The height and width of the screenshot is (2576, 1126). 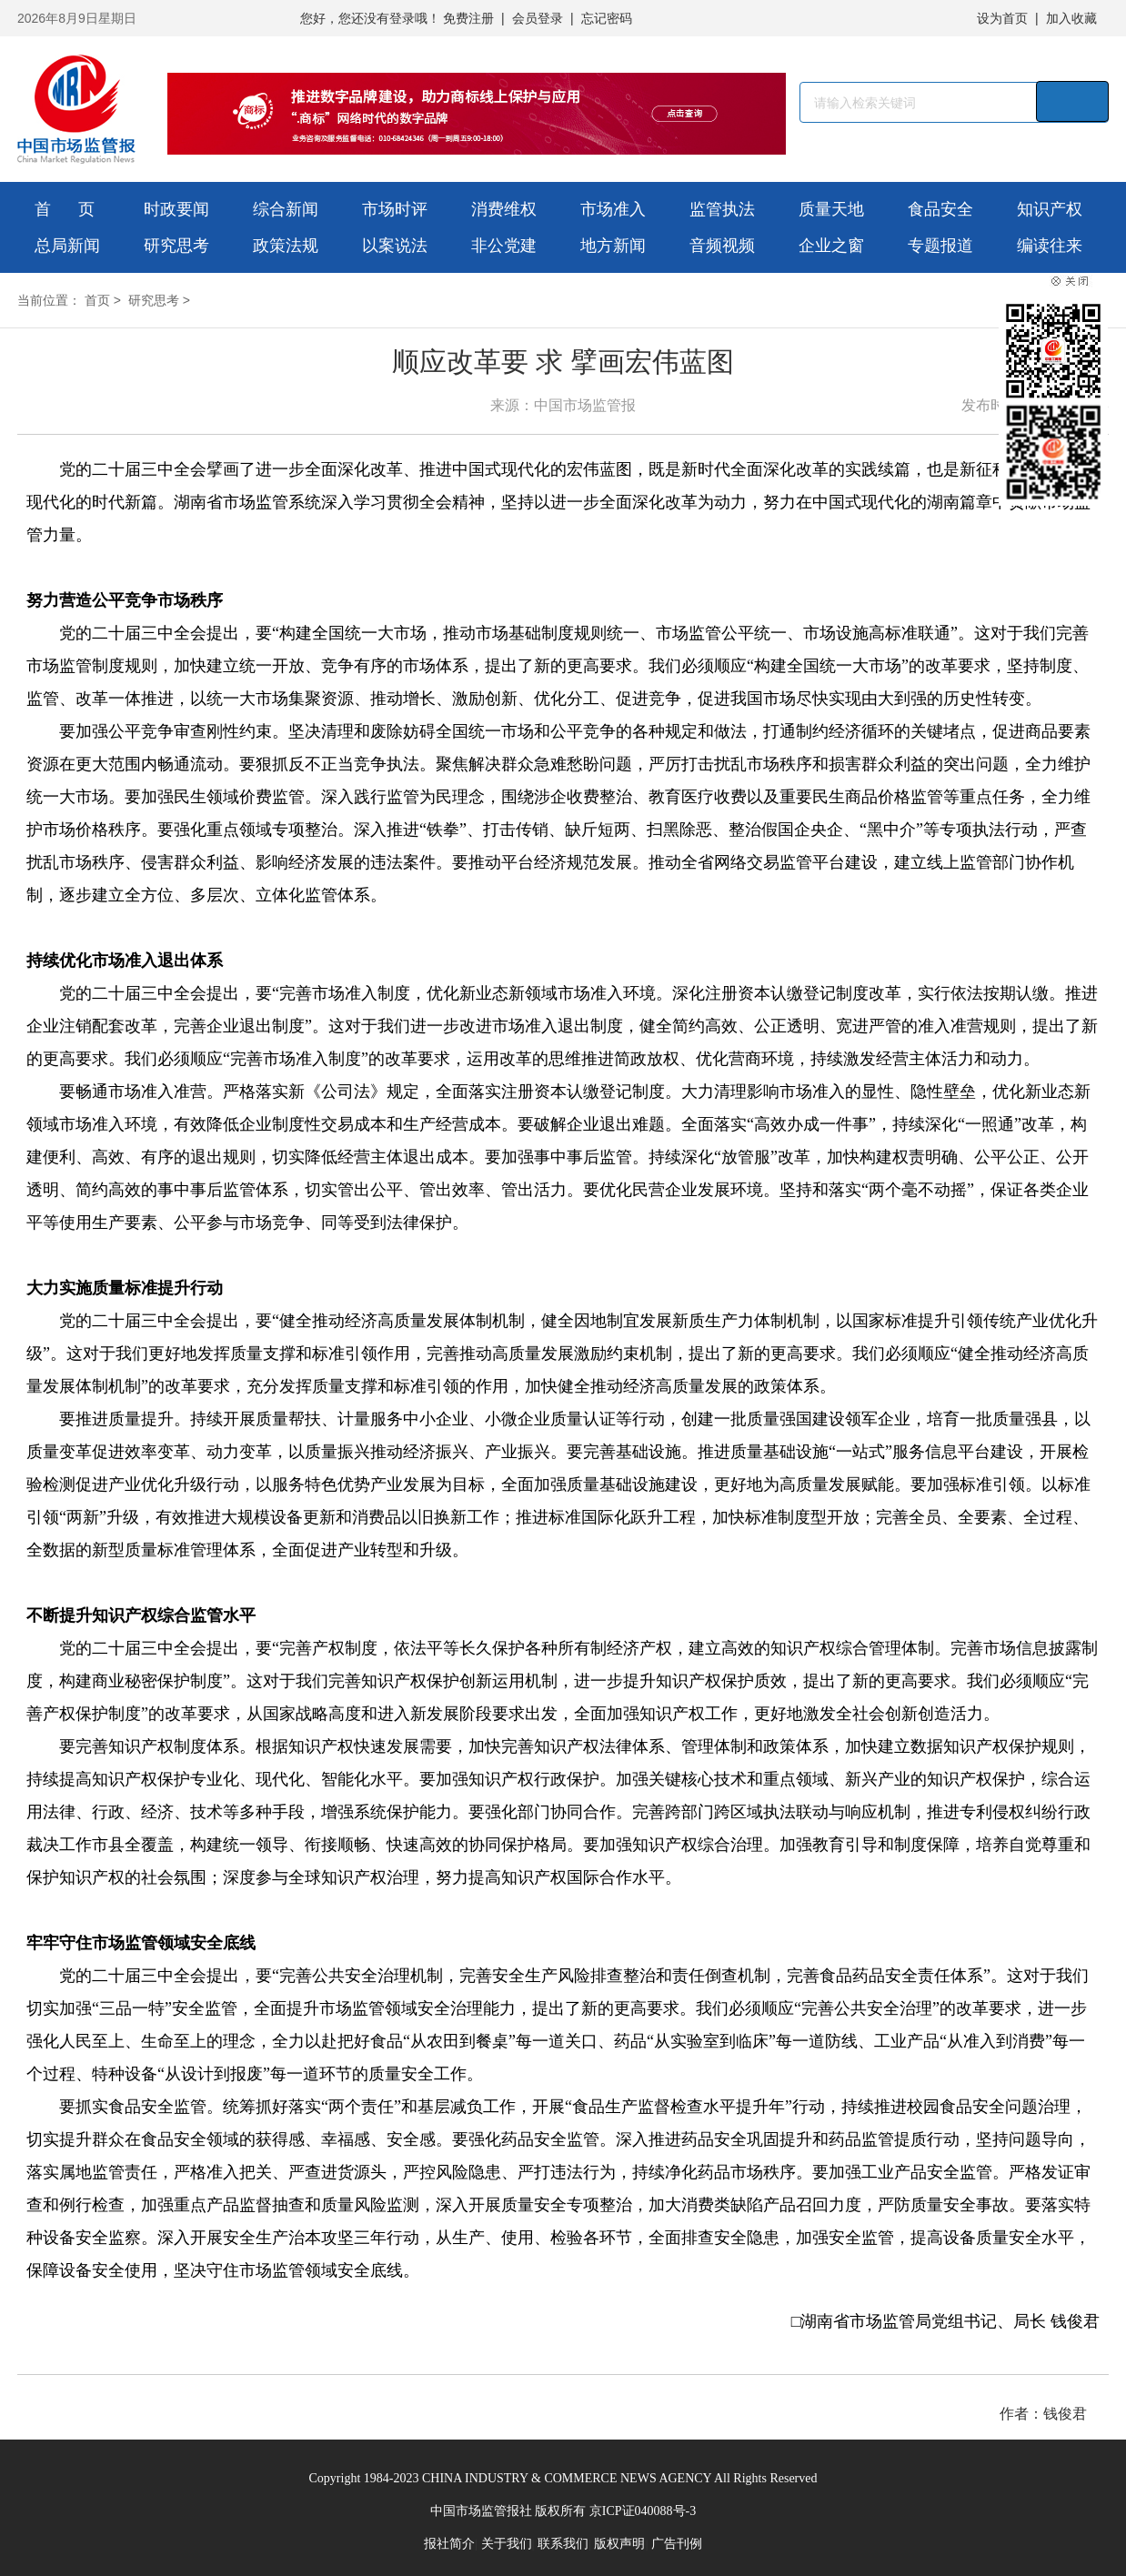 What do you see at coordinates (394, 209) in the screenshot?
I see `市场时评` at bounding box center [394, 209].